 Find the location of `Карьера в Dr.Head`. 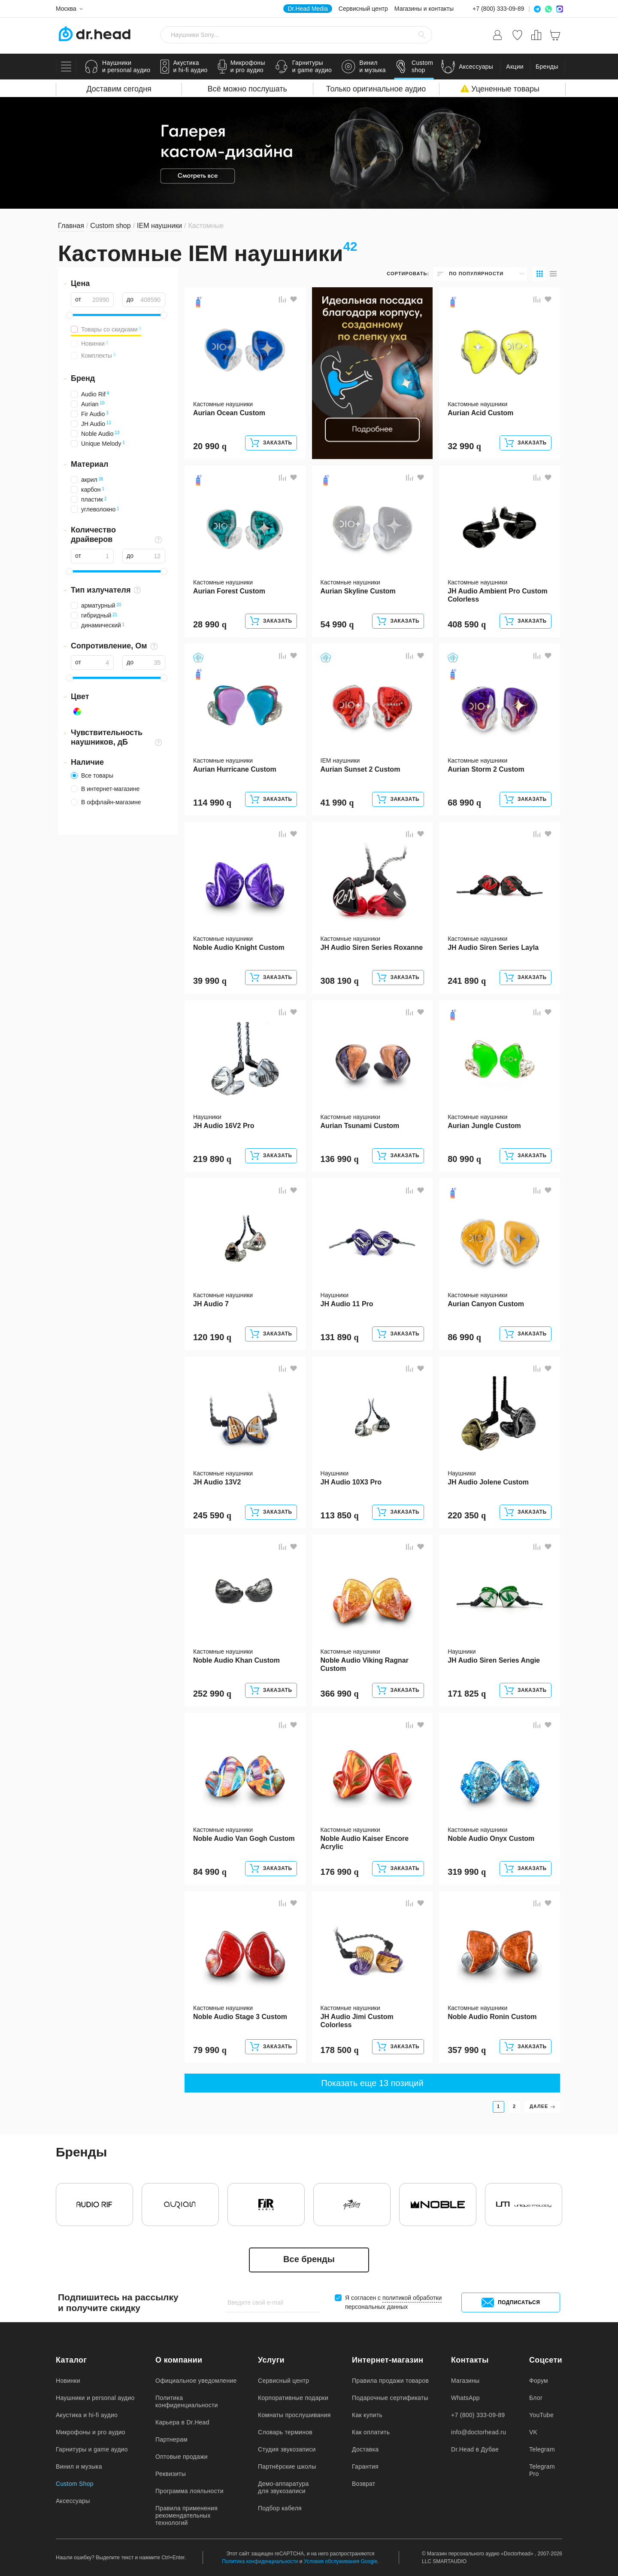

Карьера в Dr.Head is located at coordinates (182, 2422).